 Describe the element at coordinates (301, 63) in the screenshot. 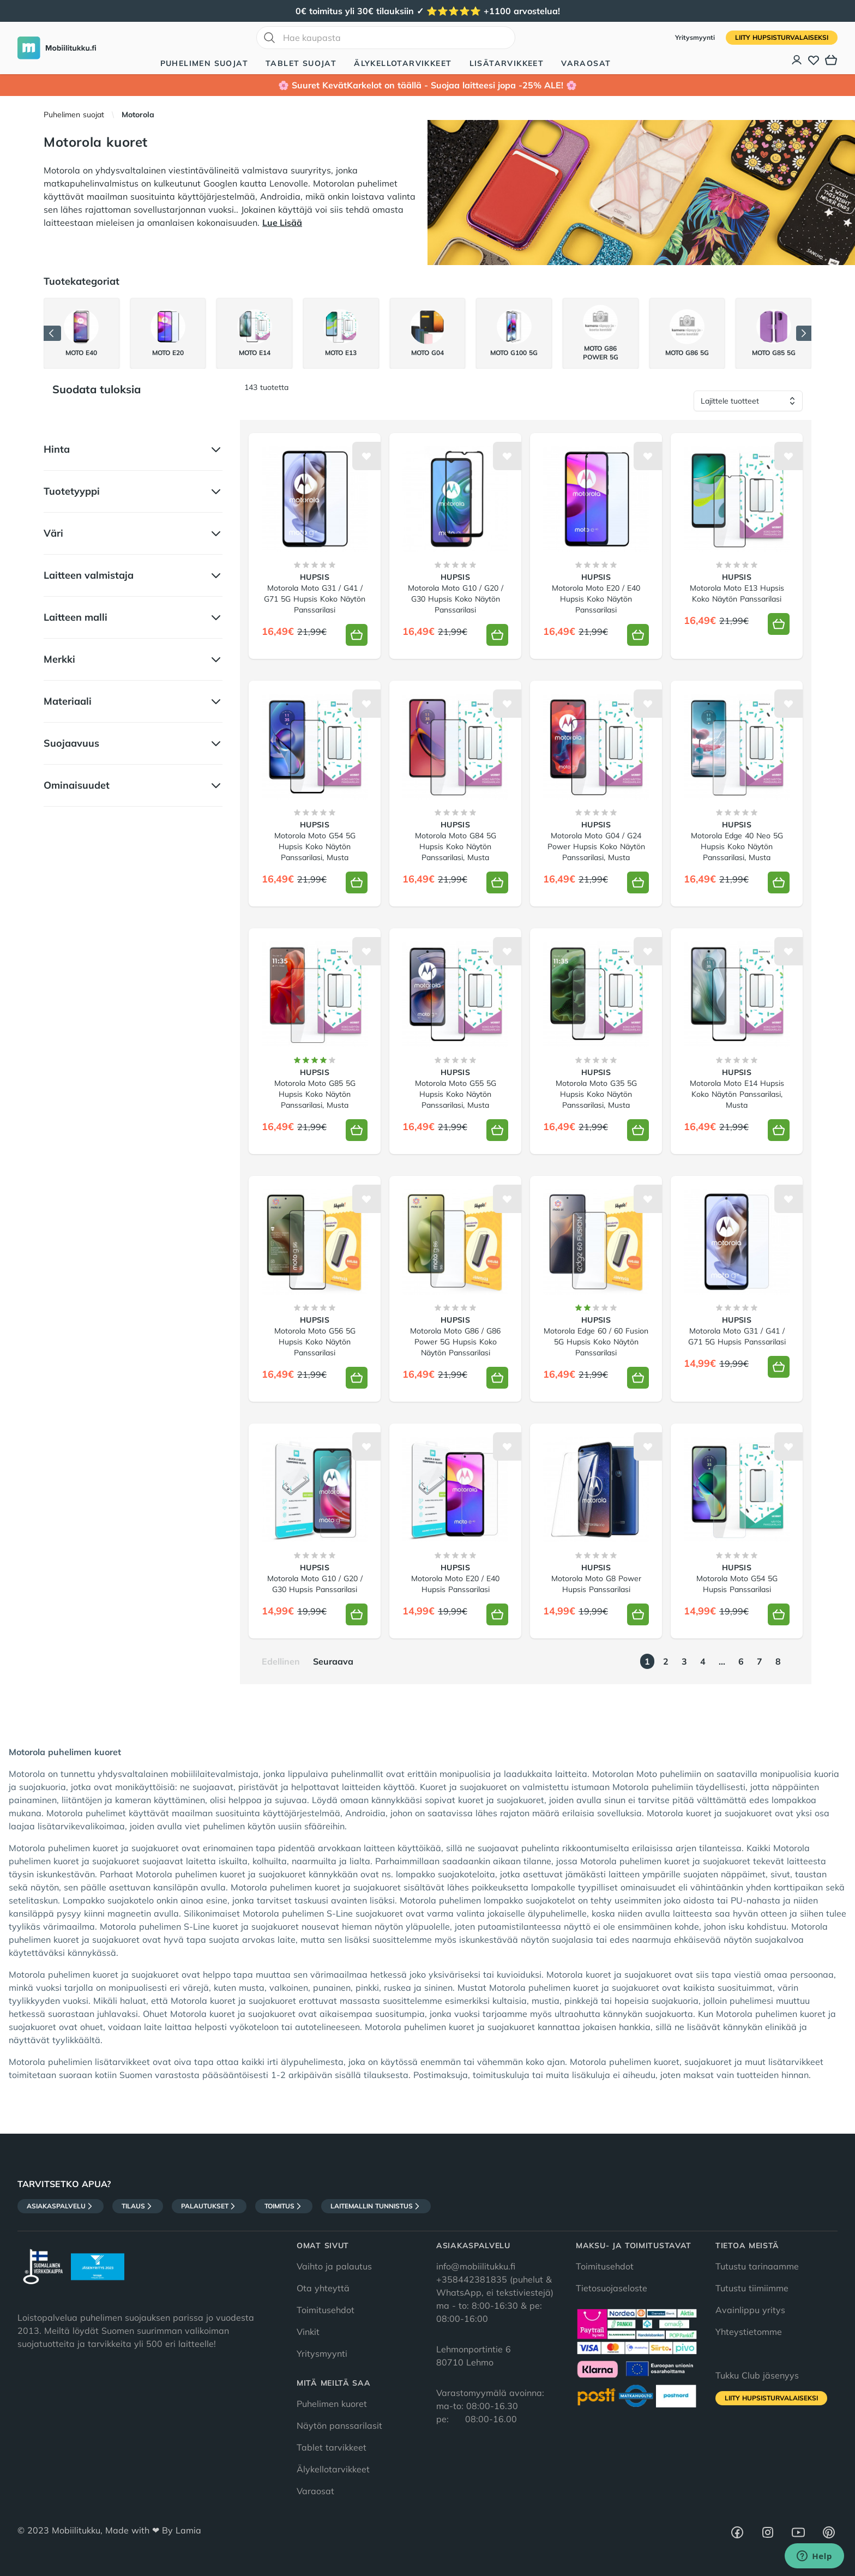

I see `Tablet suojat` at that location.